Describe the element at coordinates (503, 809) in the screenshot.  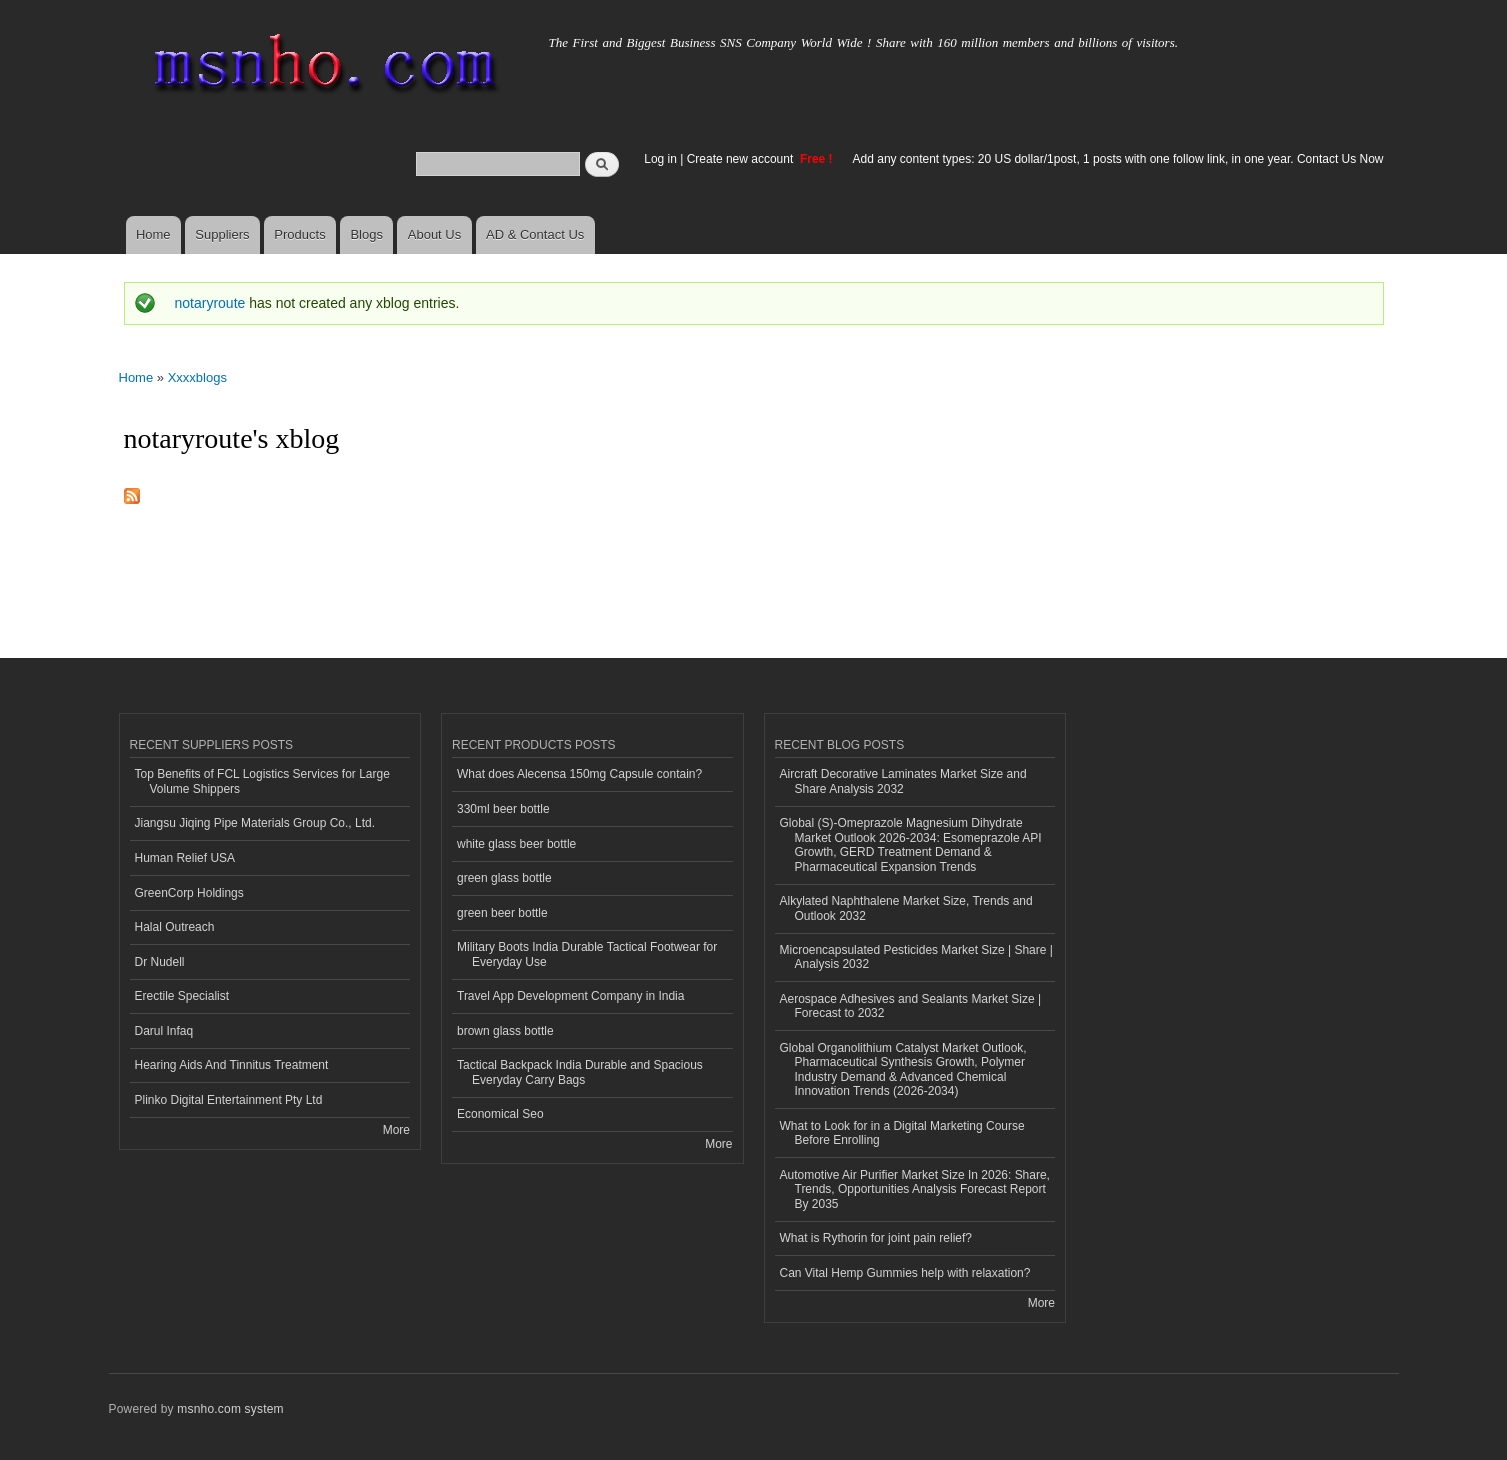
I see `330ml beer bottle` at that location.